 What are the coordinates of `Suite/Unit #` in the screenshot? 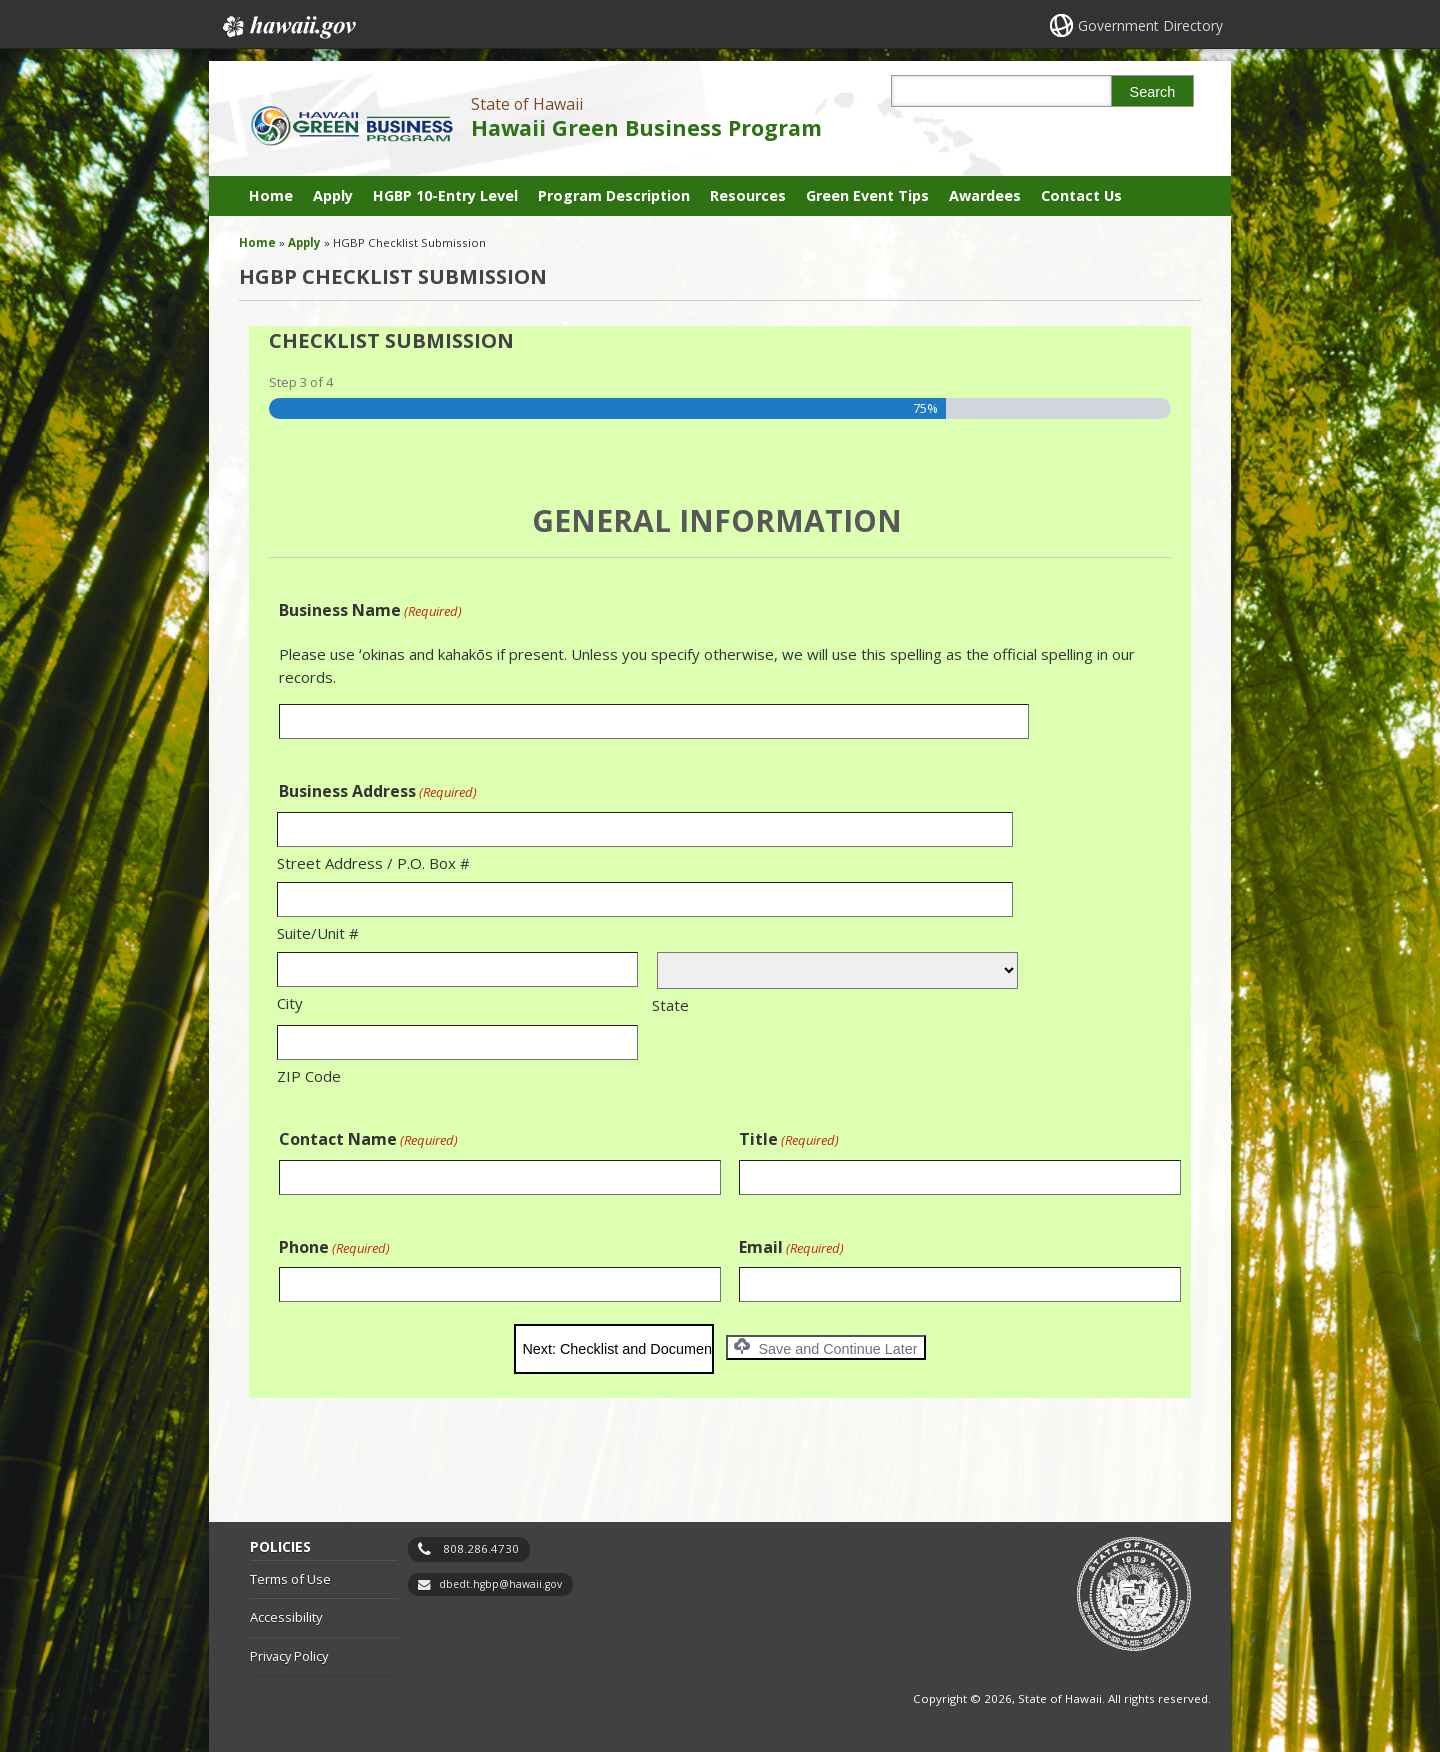 It's located at (318, 933).